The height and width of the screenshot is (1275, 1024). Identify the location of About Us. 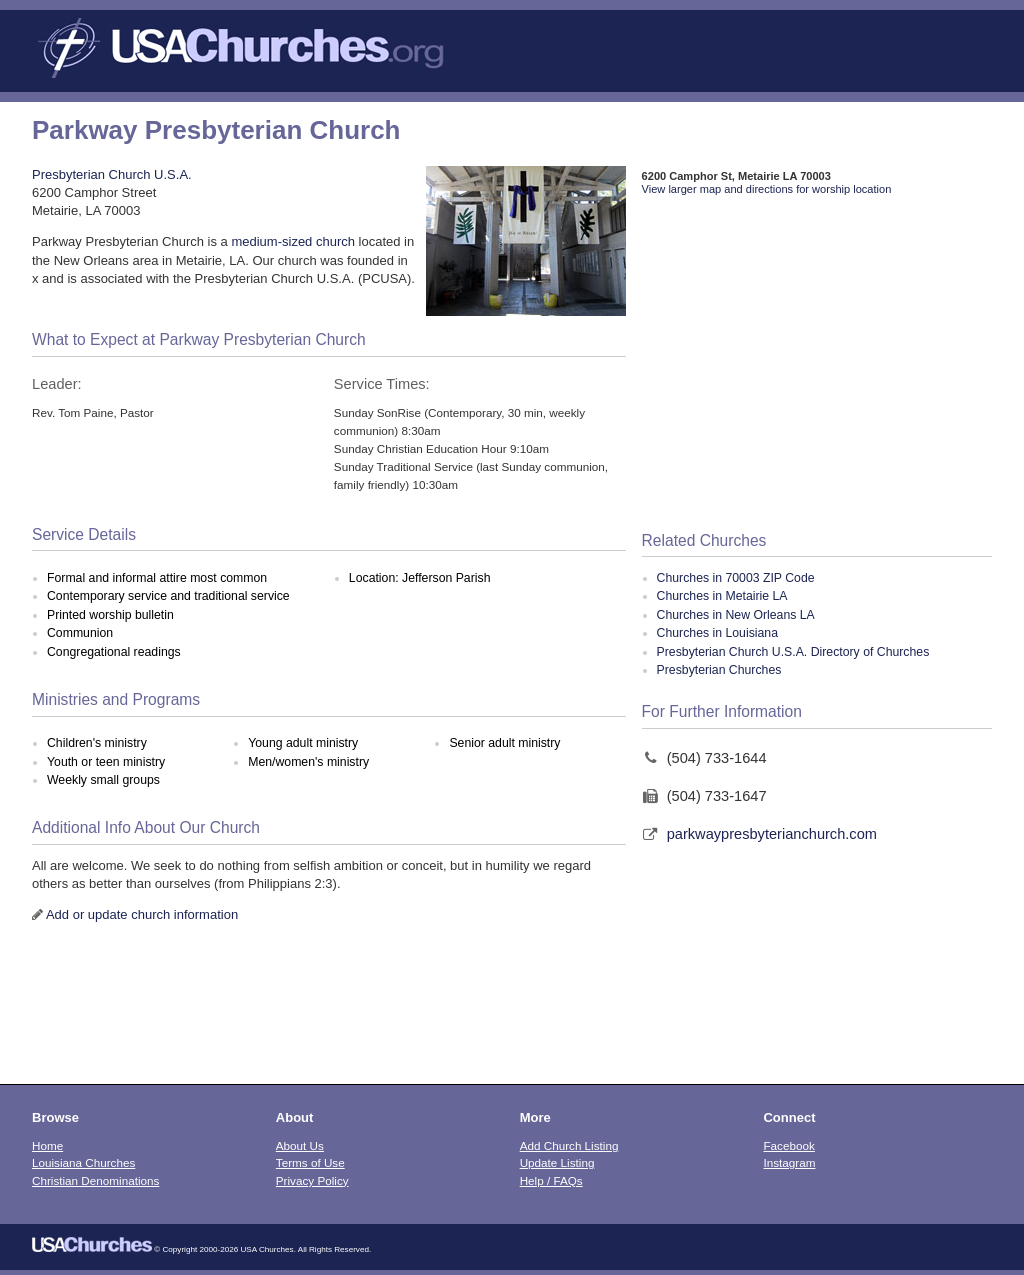
(300, 1145).